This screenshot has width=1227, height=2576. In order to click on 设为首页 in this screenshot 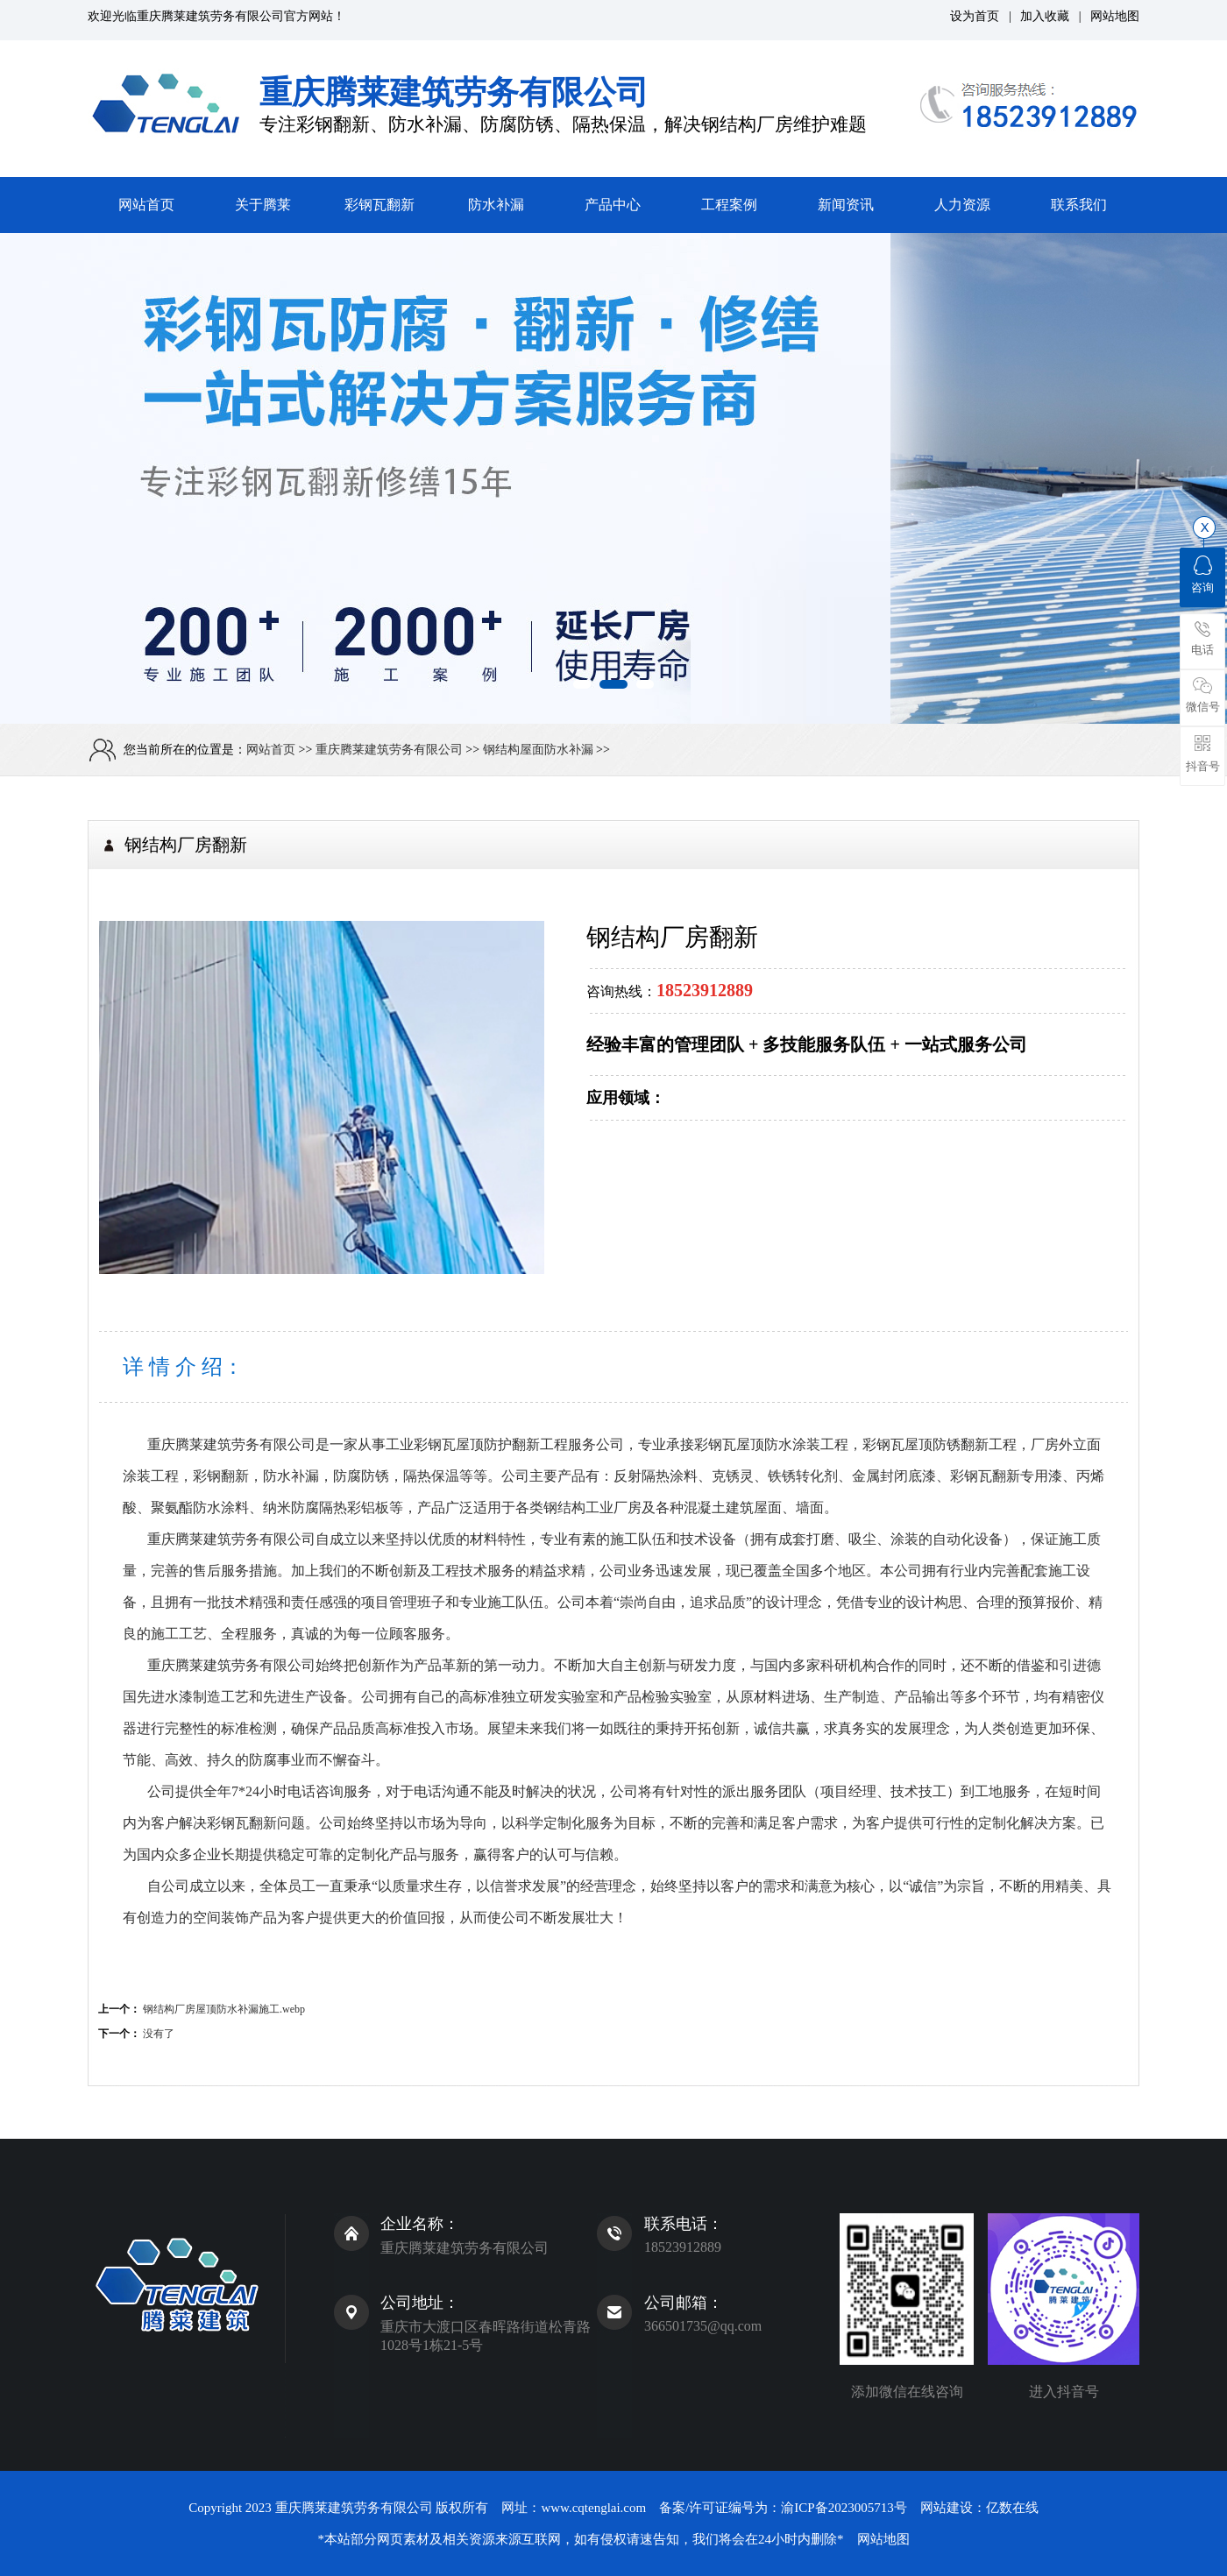, I will do `click(974, 16)`.